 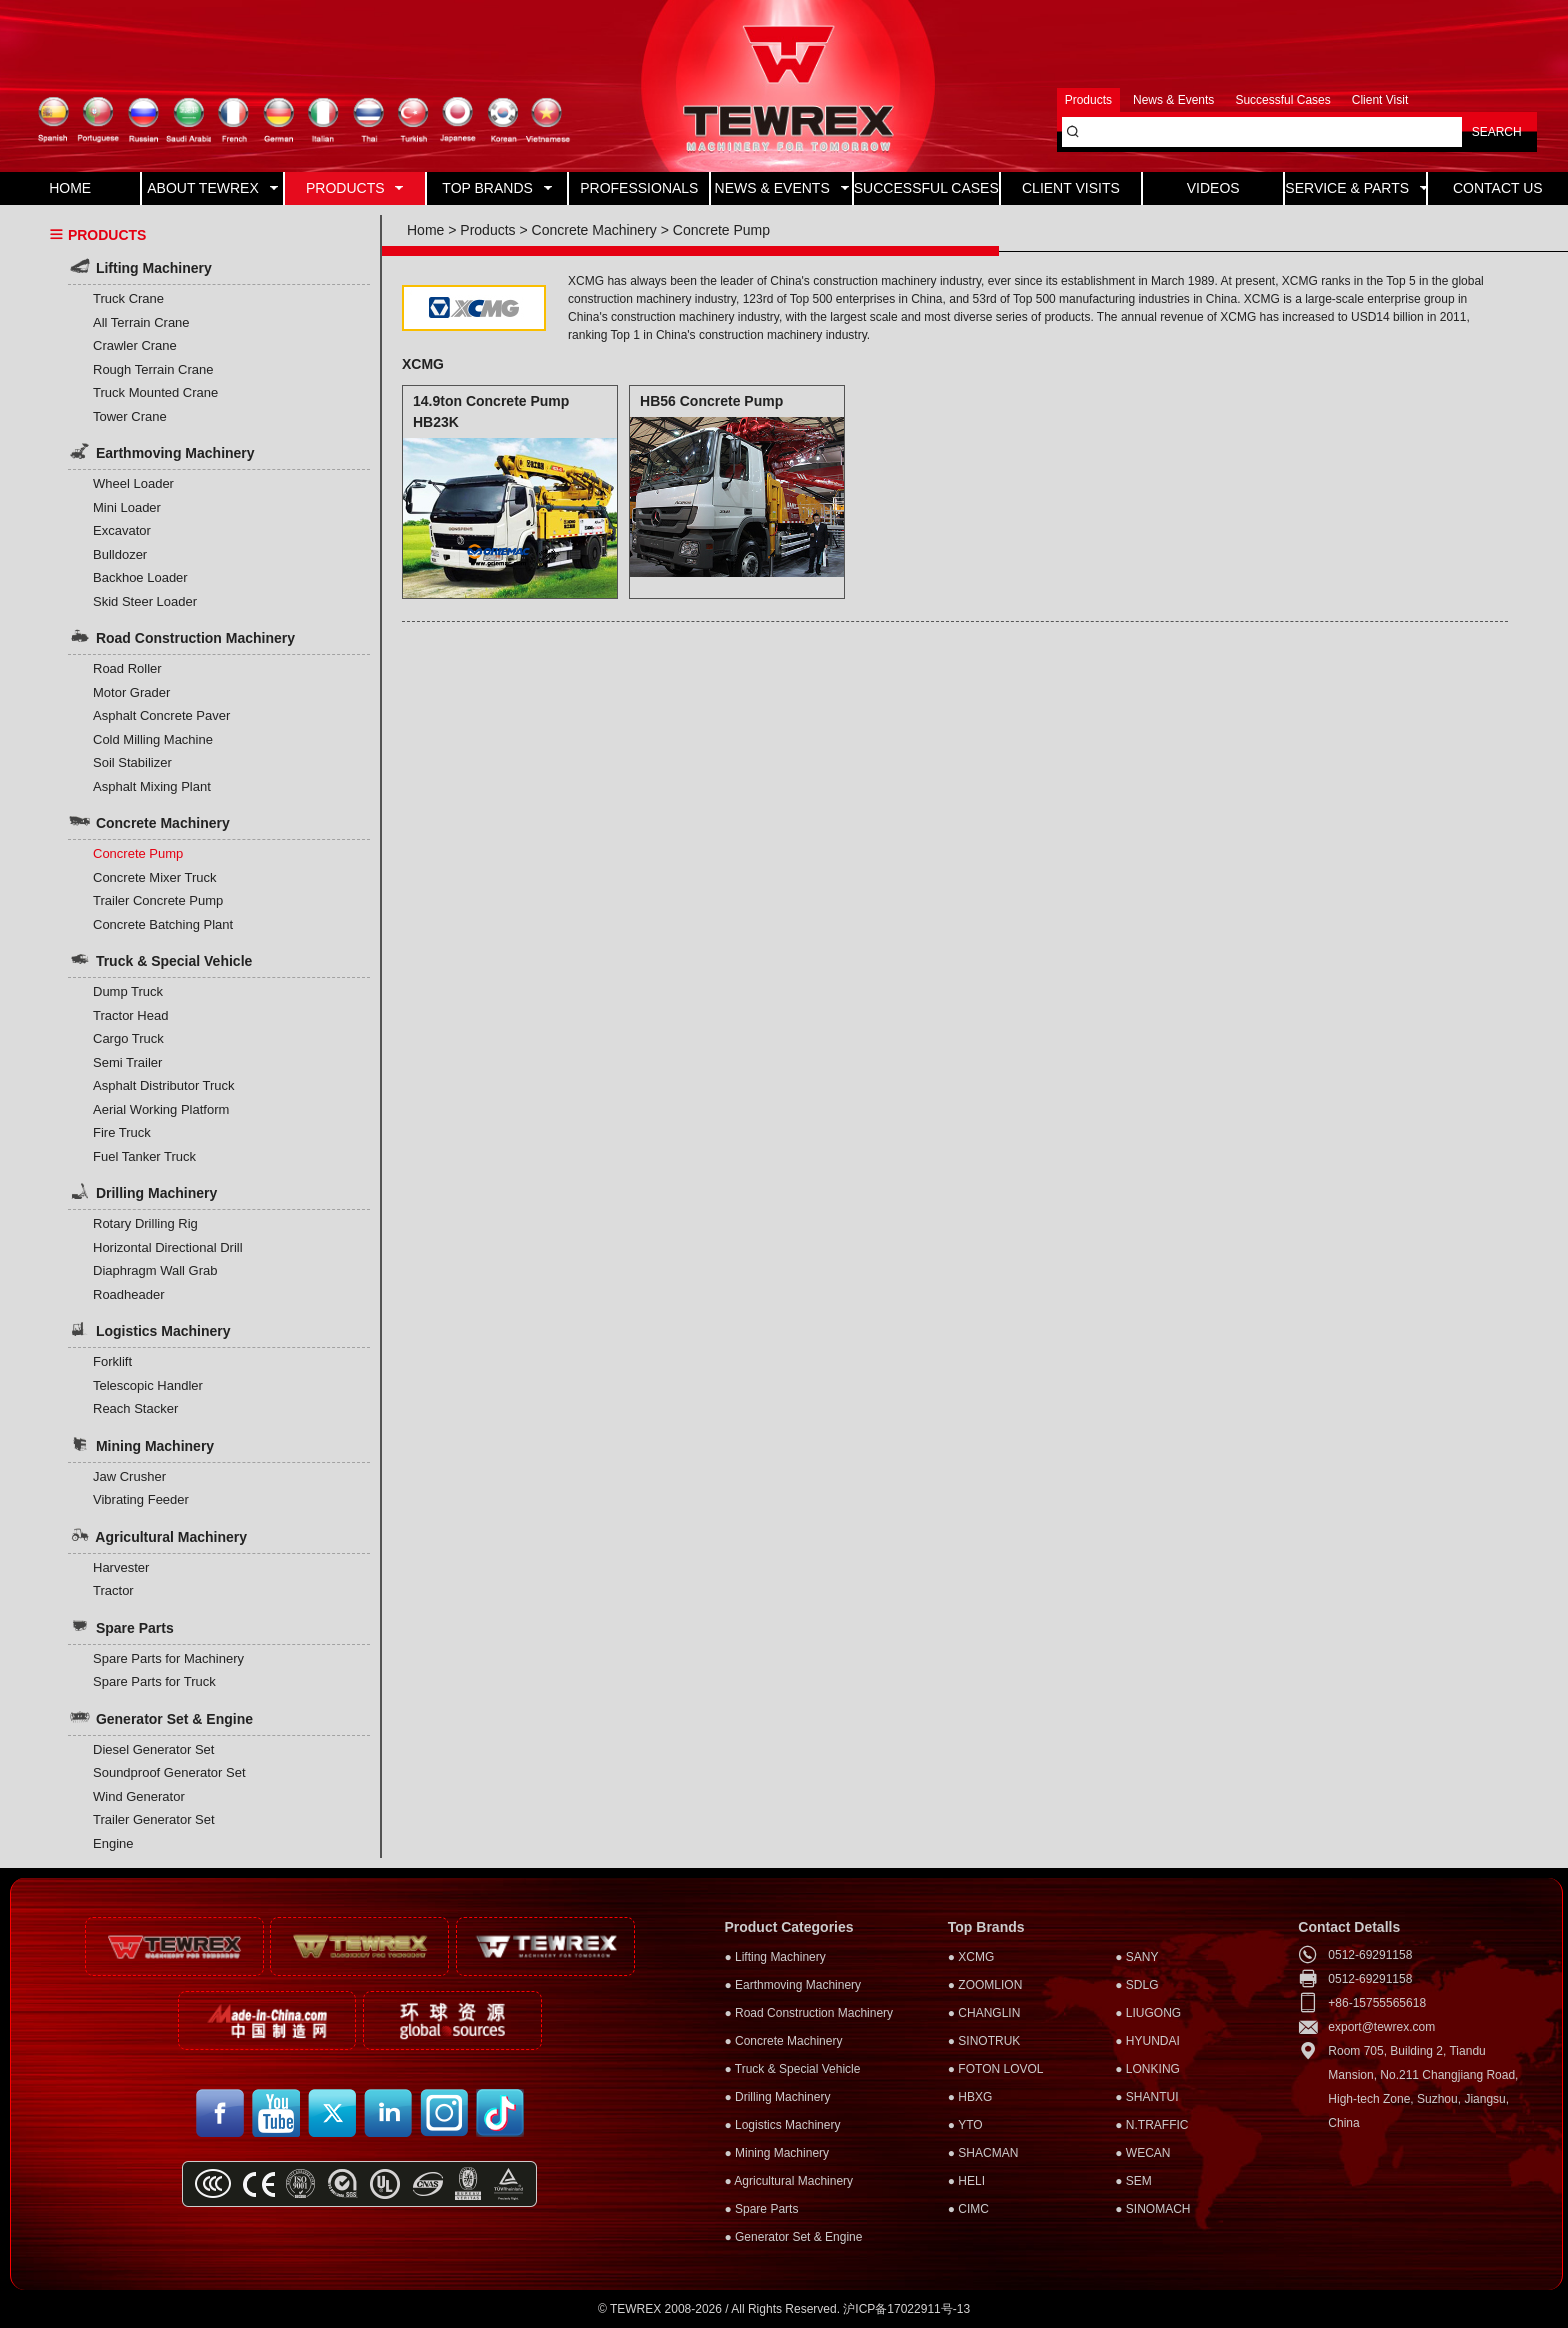 What do you see at coordinates (148, 1385) in the screenshot?
I see `Telescopic Handler` at bounding box center [148, 1385].